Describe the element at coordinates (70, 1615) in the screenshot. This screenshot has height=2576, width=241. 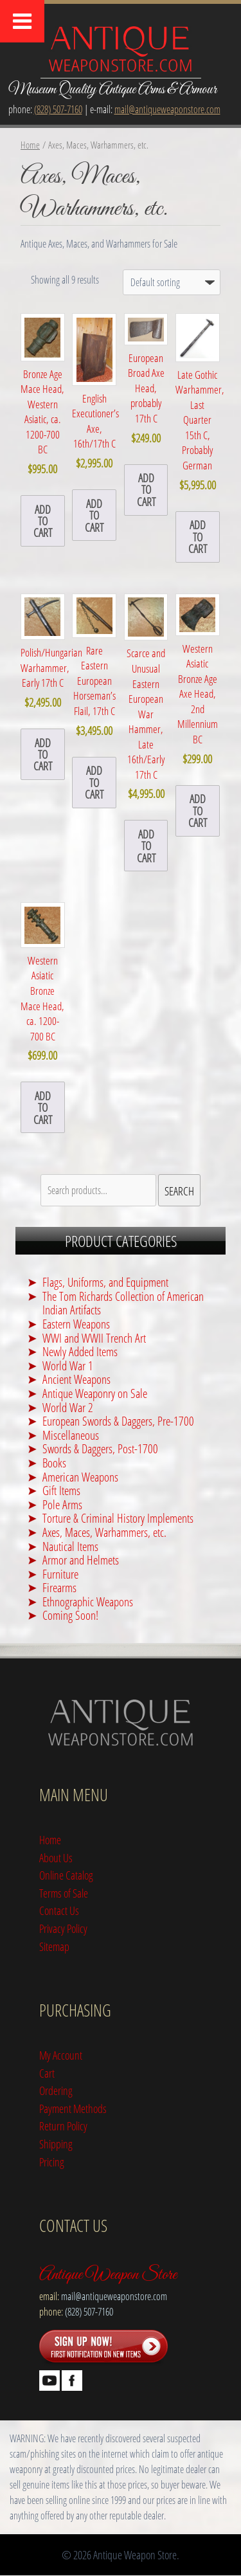
I see `Coming Soon!` at that location.